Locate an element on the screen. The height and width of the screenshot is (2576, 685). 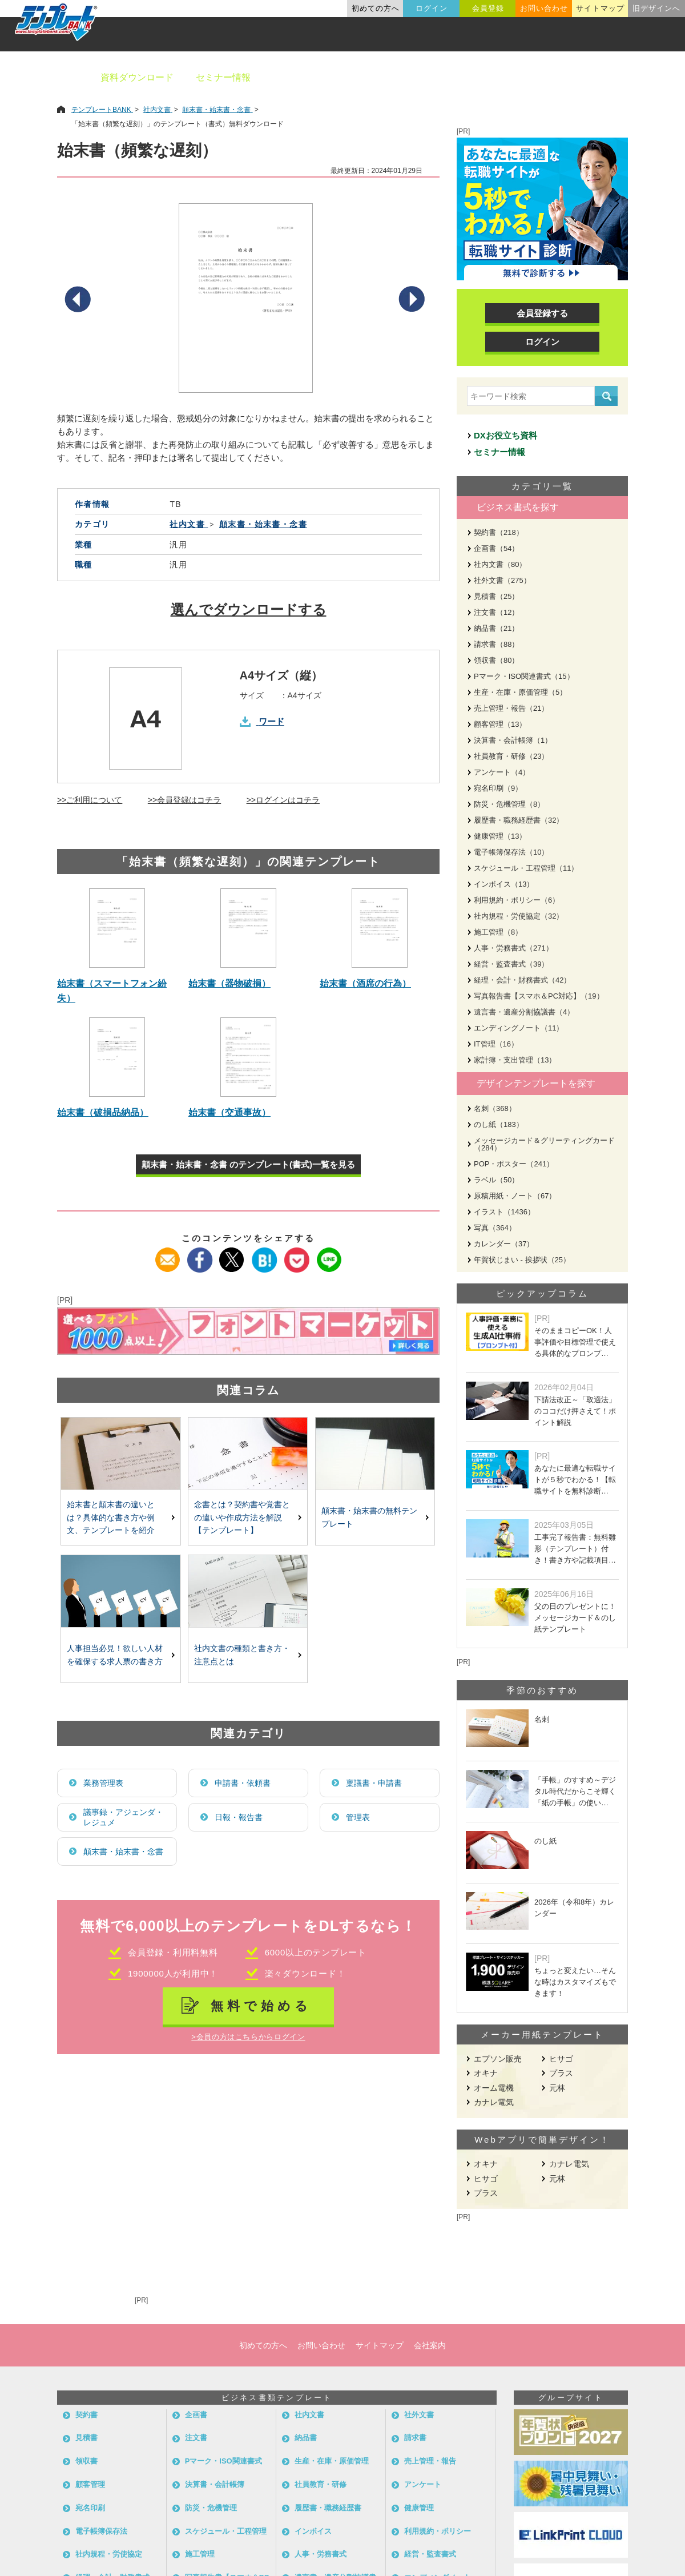
申請書・依頼書 is located at coordinates (243, 1783).